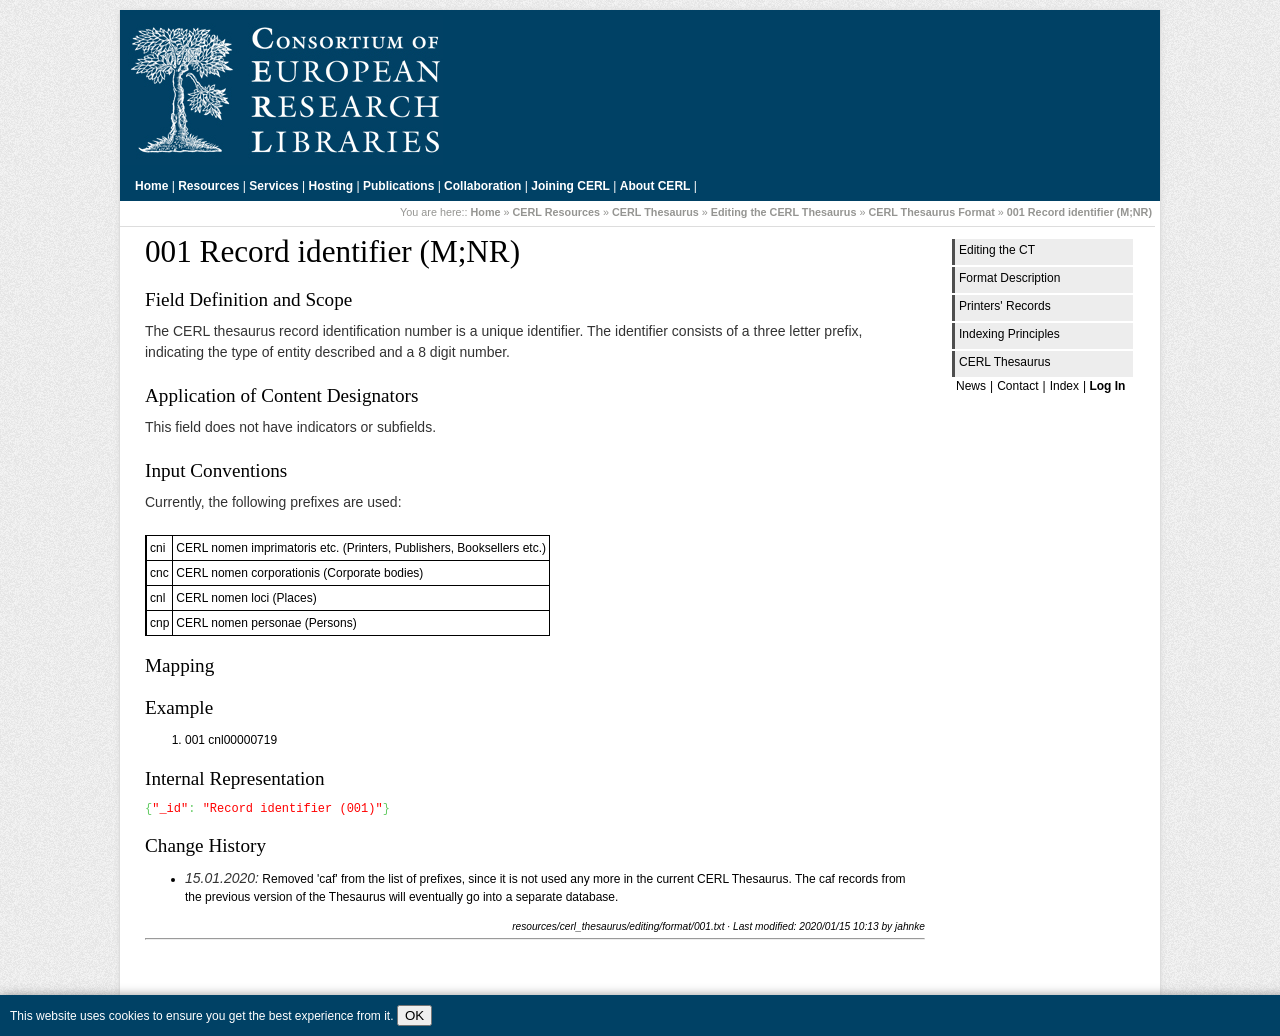 This screenshot has width=1280, height=1036. What do you see at coordinates (1017, 386) in the screenshot?
I see `Contact` at bounding box center [1017, 386].